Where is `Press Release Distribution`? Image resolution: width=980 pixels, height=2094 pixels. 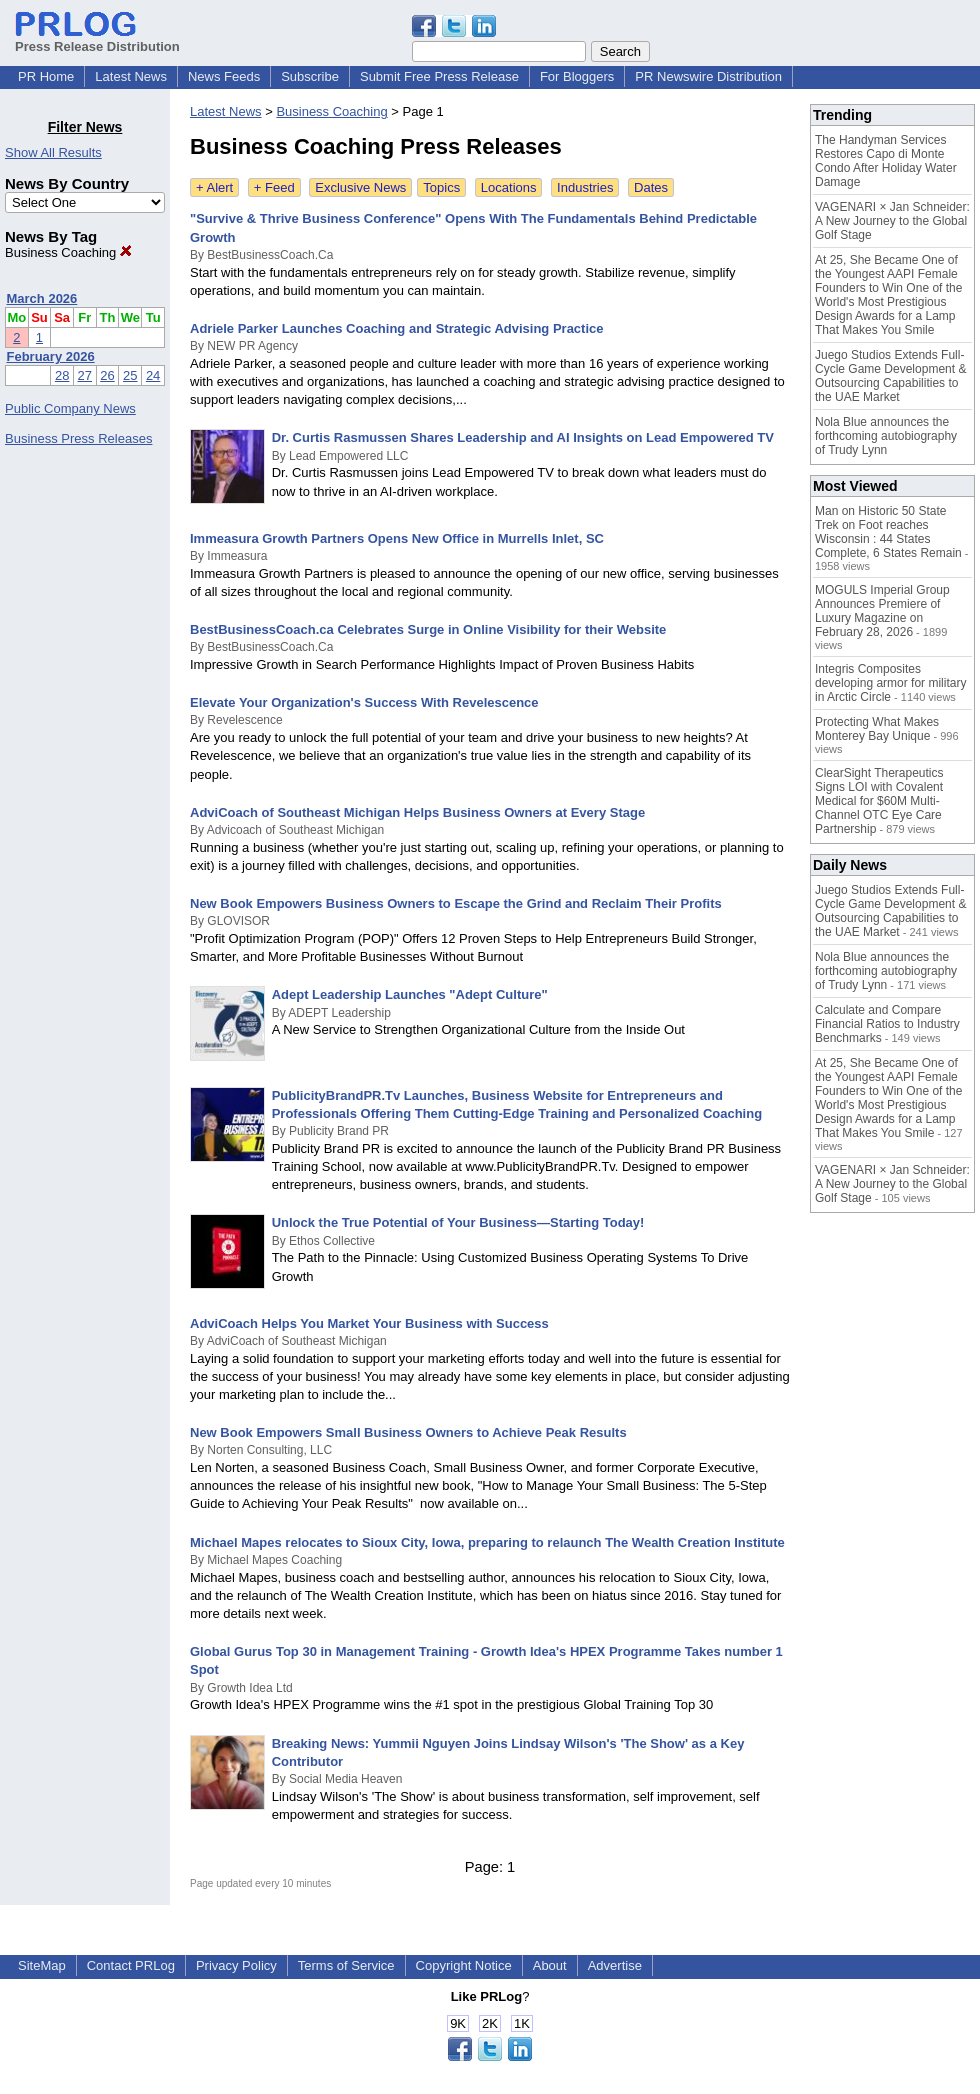 Press Release Distribution is located at coordinates (97, 39).